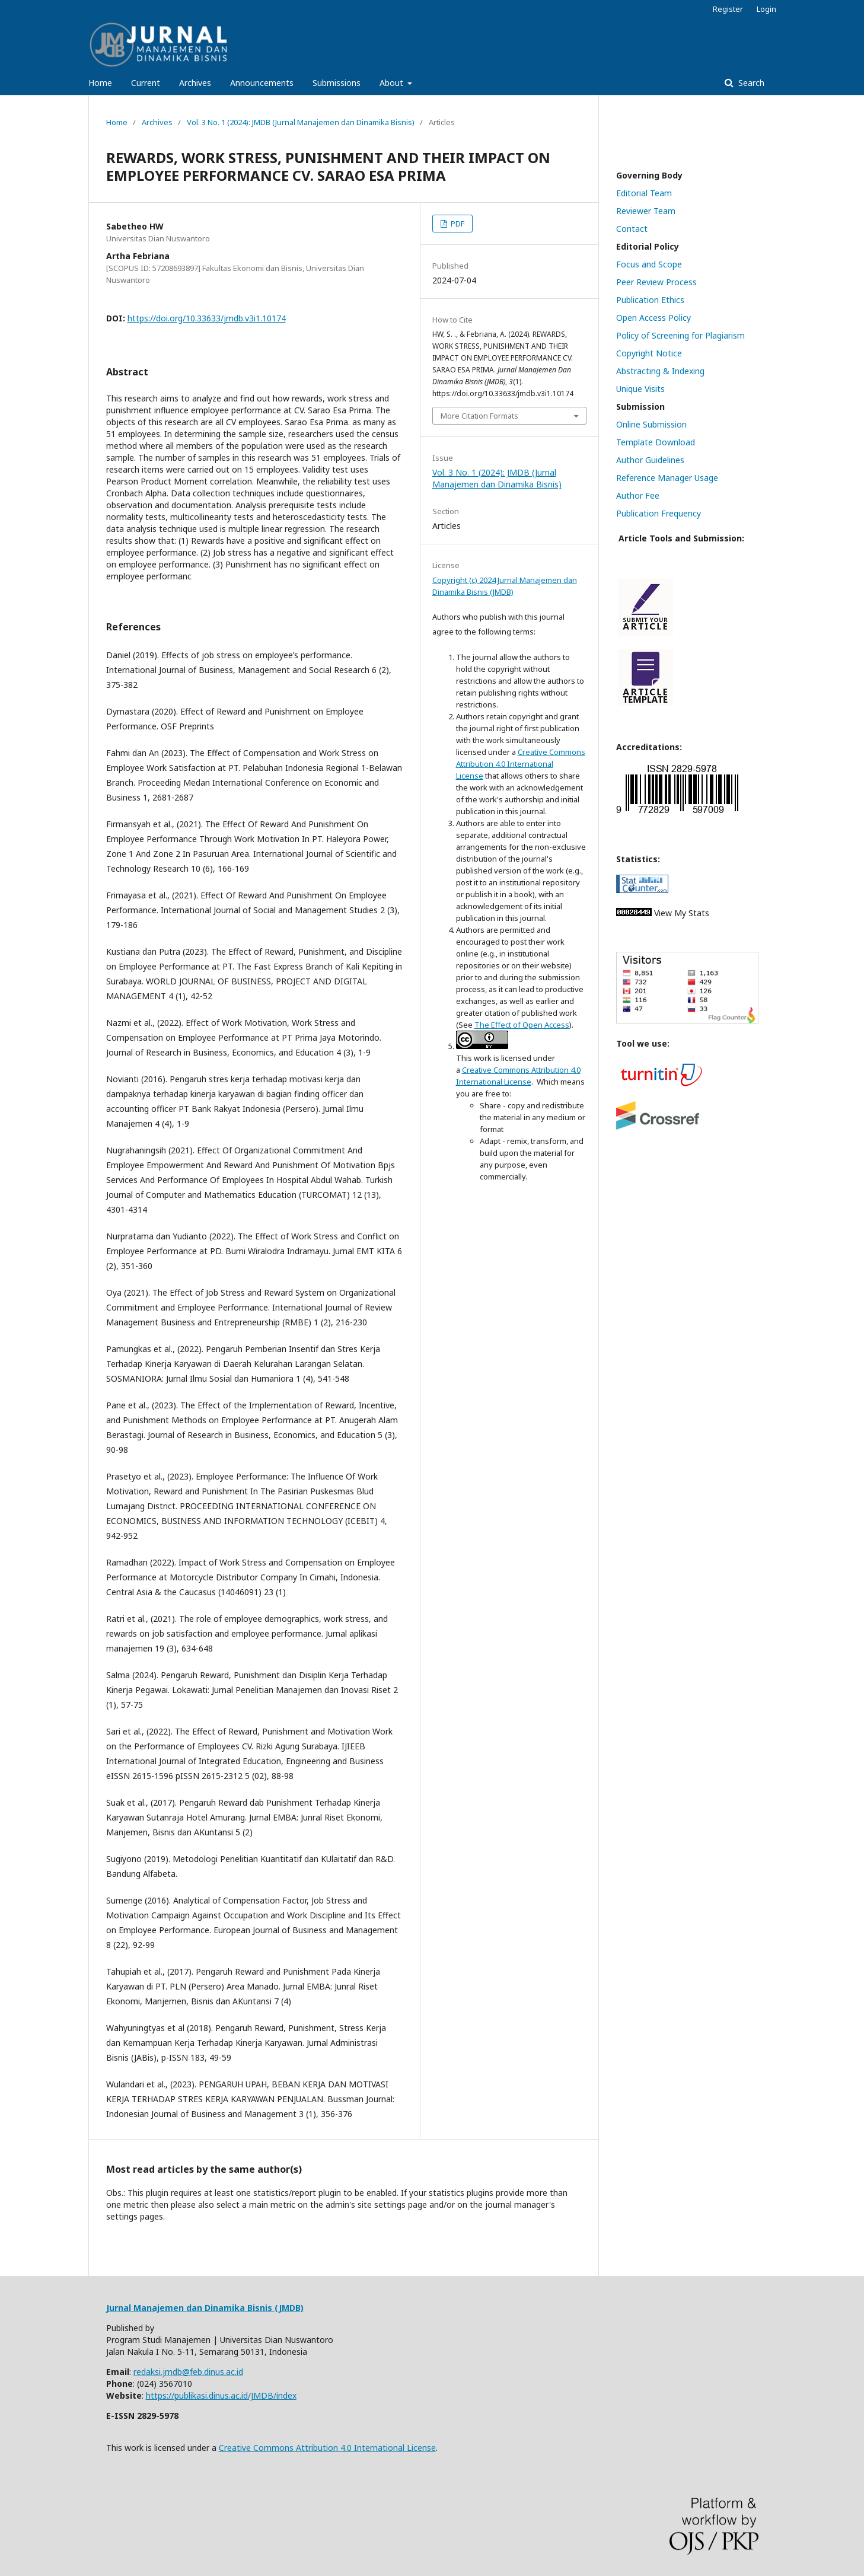 This screenshot has height=2576, width=864. Describe the element at coordinates (195, 82) in the screenshot. I see `Archives` at that location.